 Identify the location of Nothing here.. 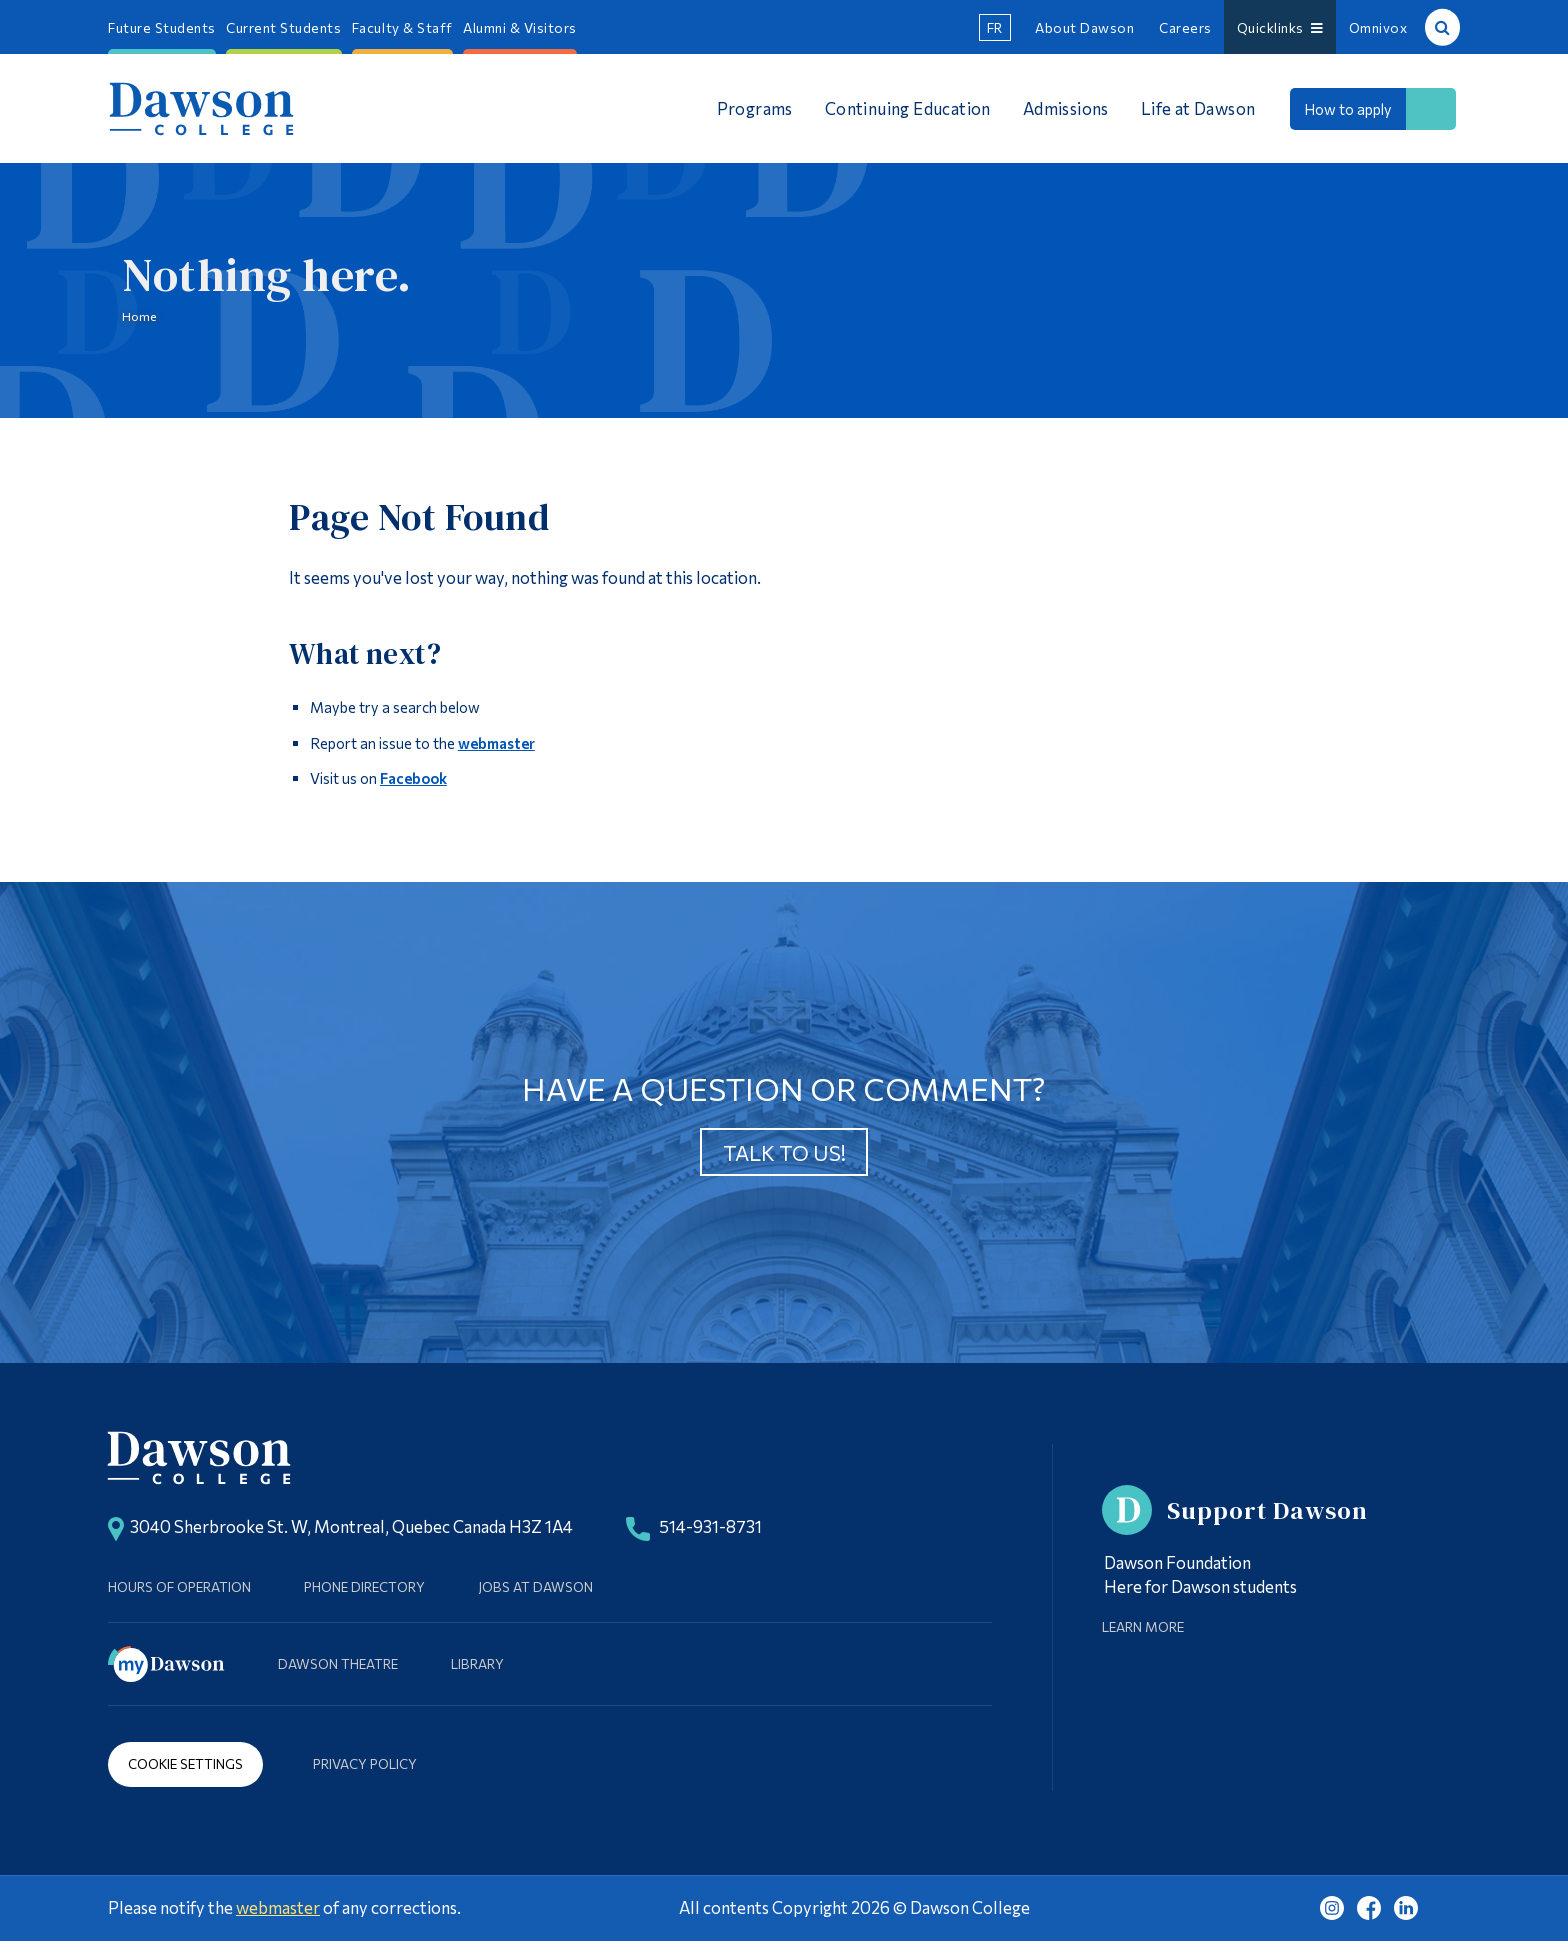
(267, 276).